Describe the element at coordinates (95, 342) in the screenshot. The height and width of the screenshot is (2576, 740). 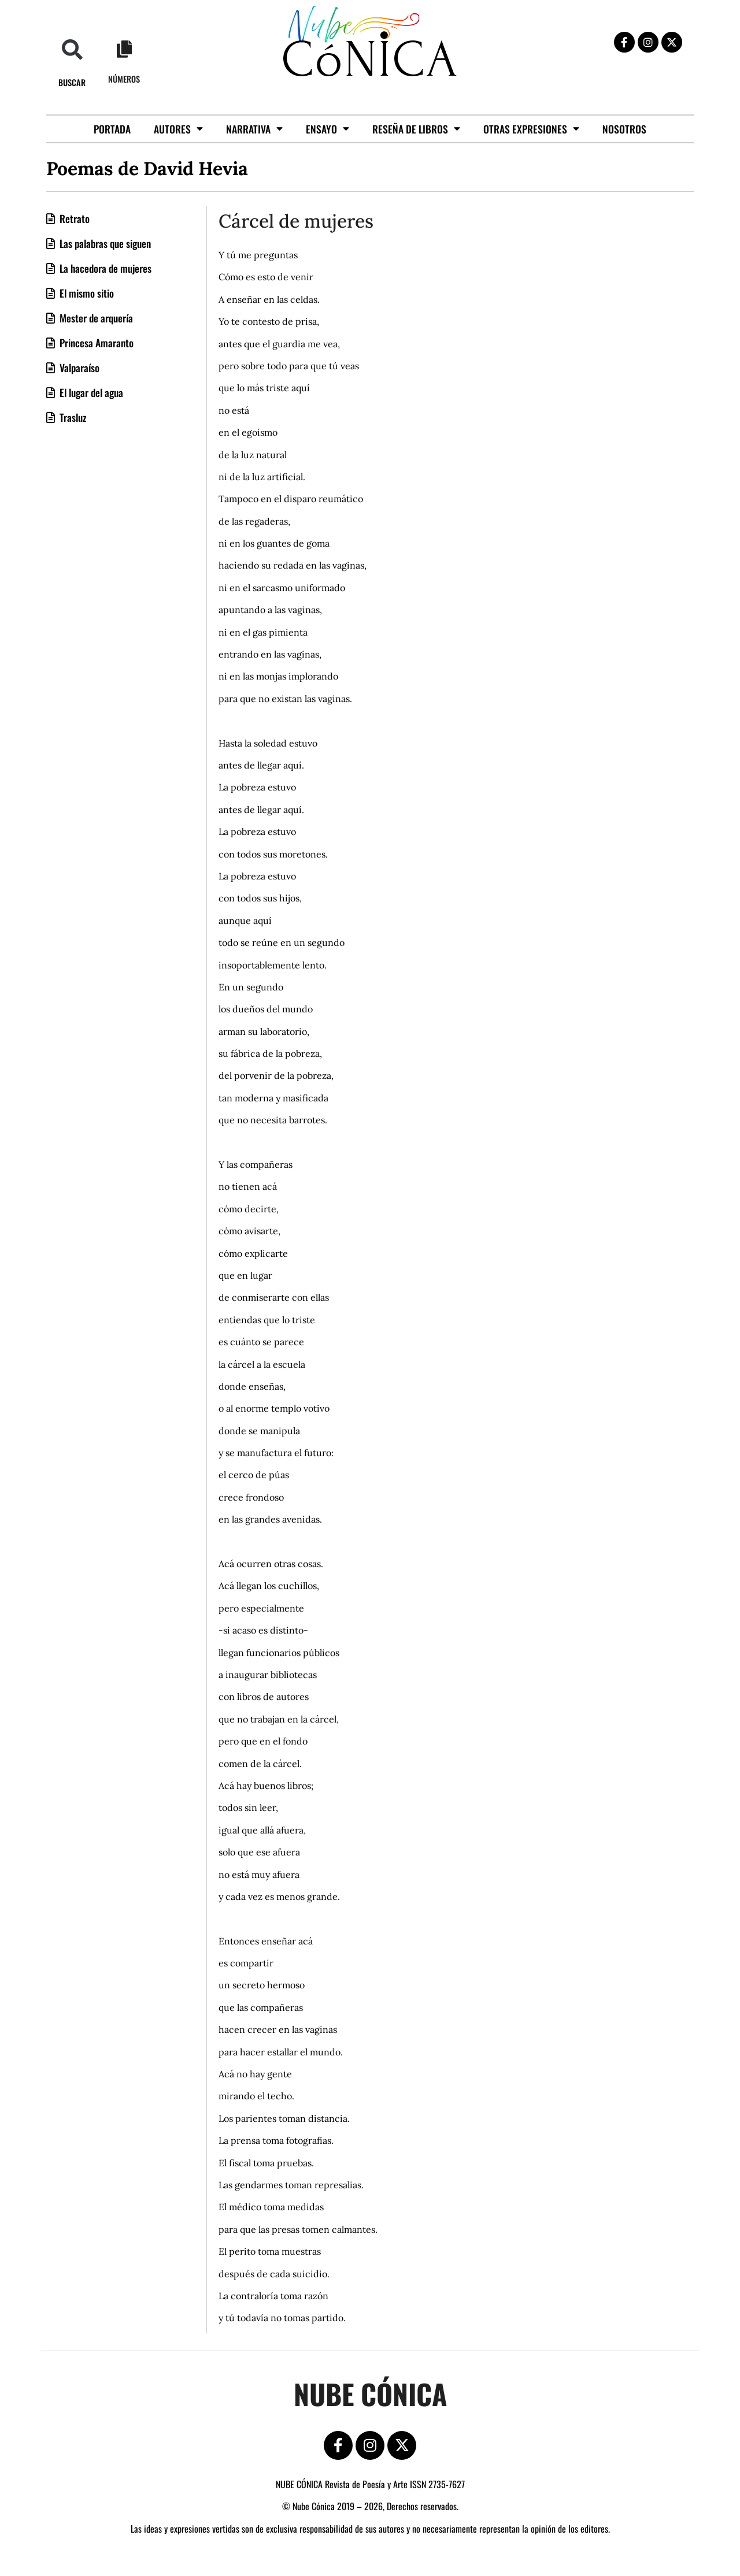
I see `Princesa Amaranto` at that location.